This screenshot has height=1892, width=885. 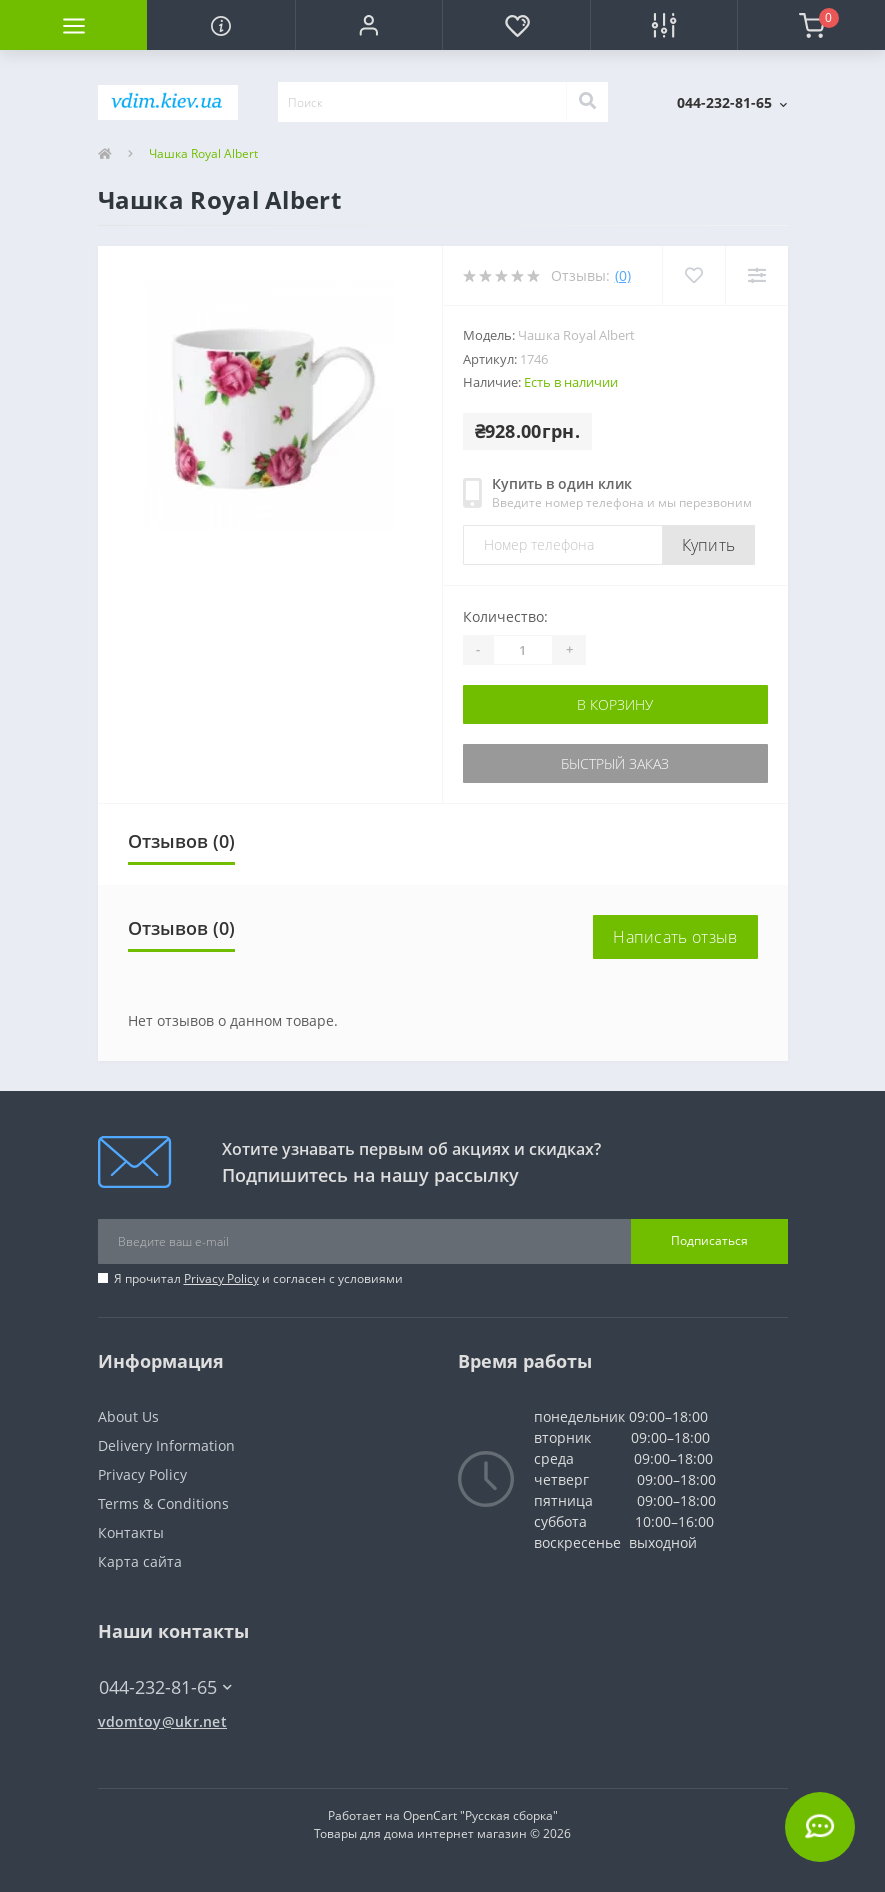 I want to click on About Us, so click(x=128, y=1416).